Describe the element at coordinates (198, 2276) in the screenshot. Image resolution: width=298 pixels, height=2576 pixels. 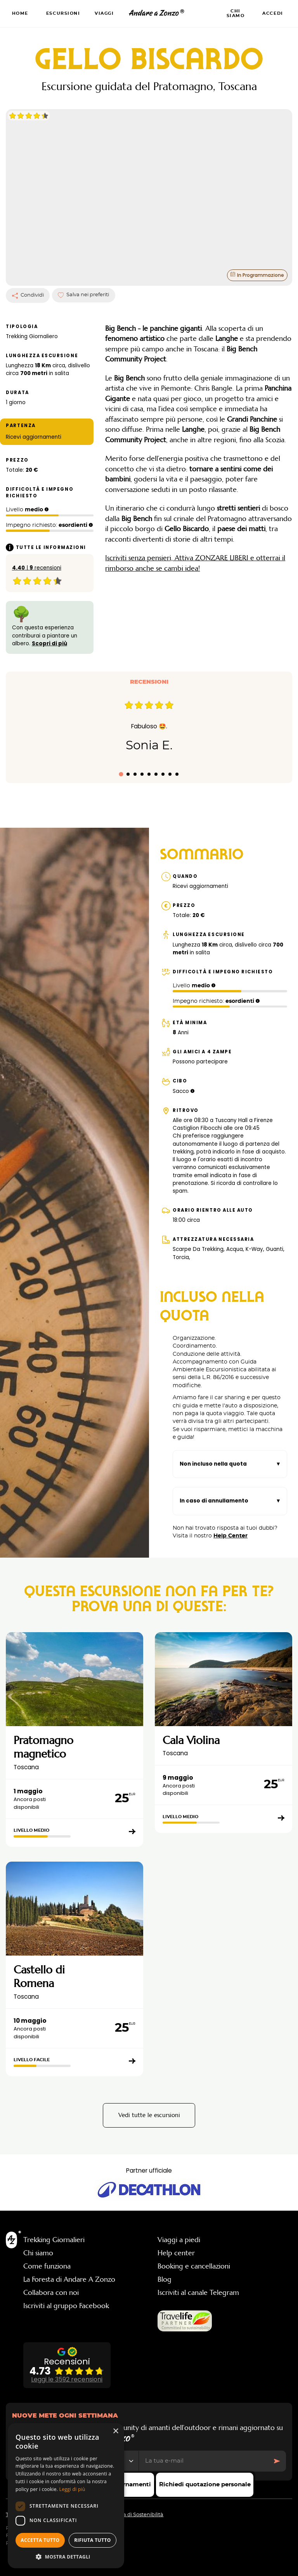
I see `Iscriviti al canale Telegram` at that location.